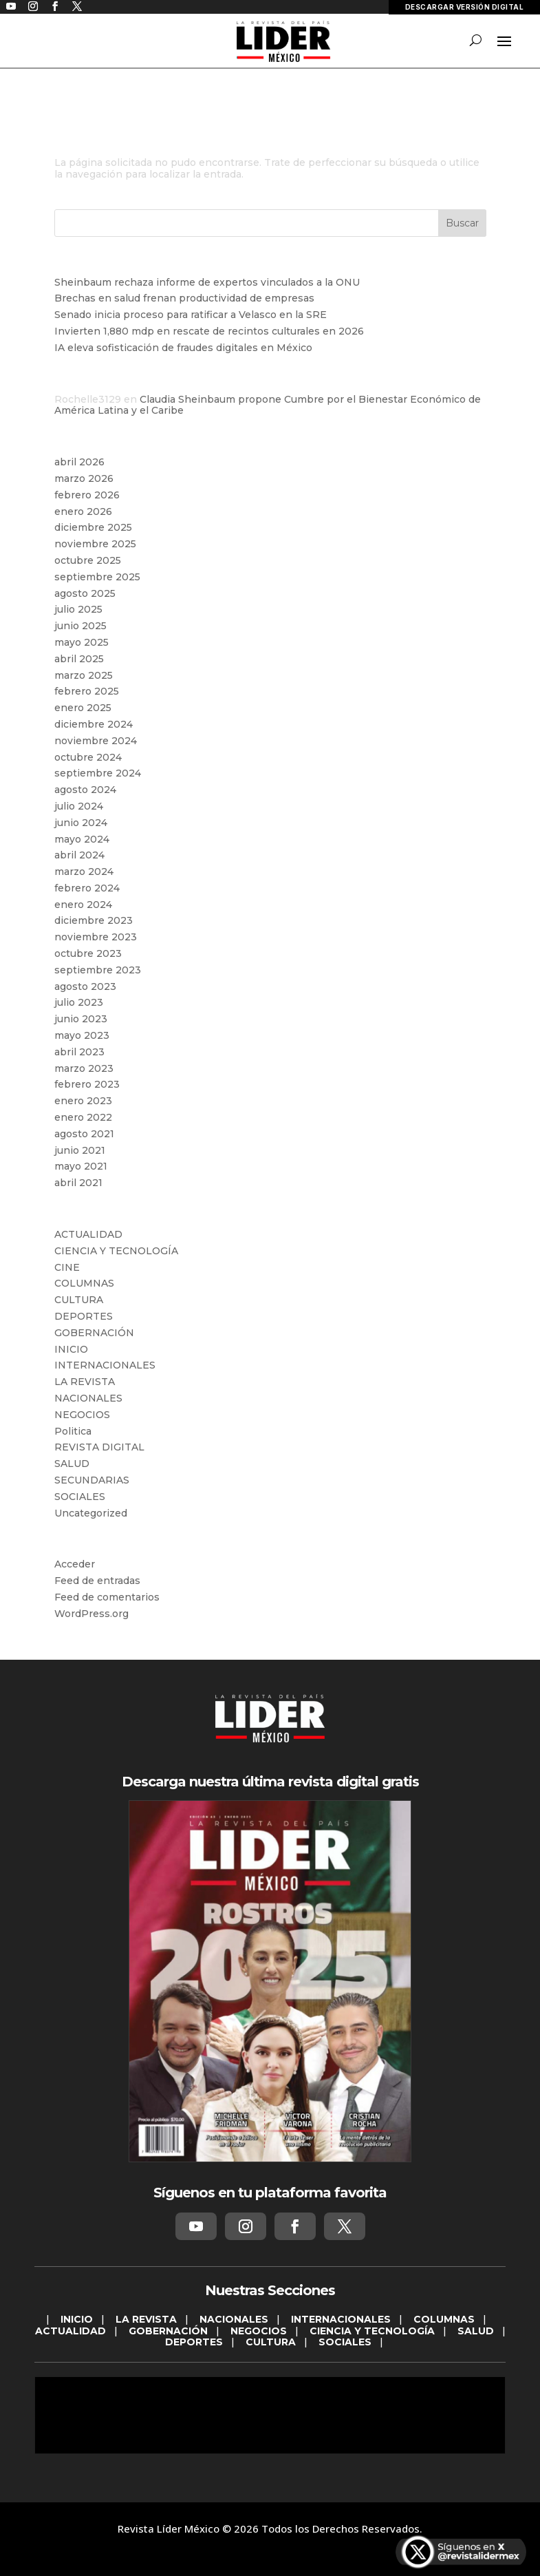 The height and width of the screenshot is (2576, 540). Describe the element at coordinates (71, 1463) in the screenshot. I see `SALUD` at that location.